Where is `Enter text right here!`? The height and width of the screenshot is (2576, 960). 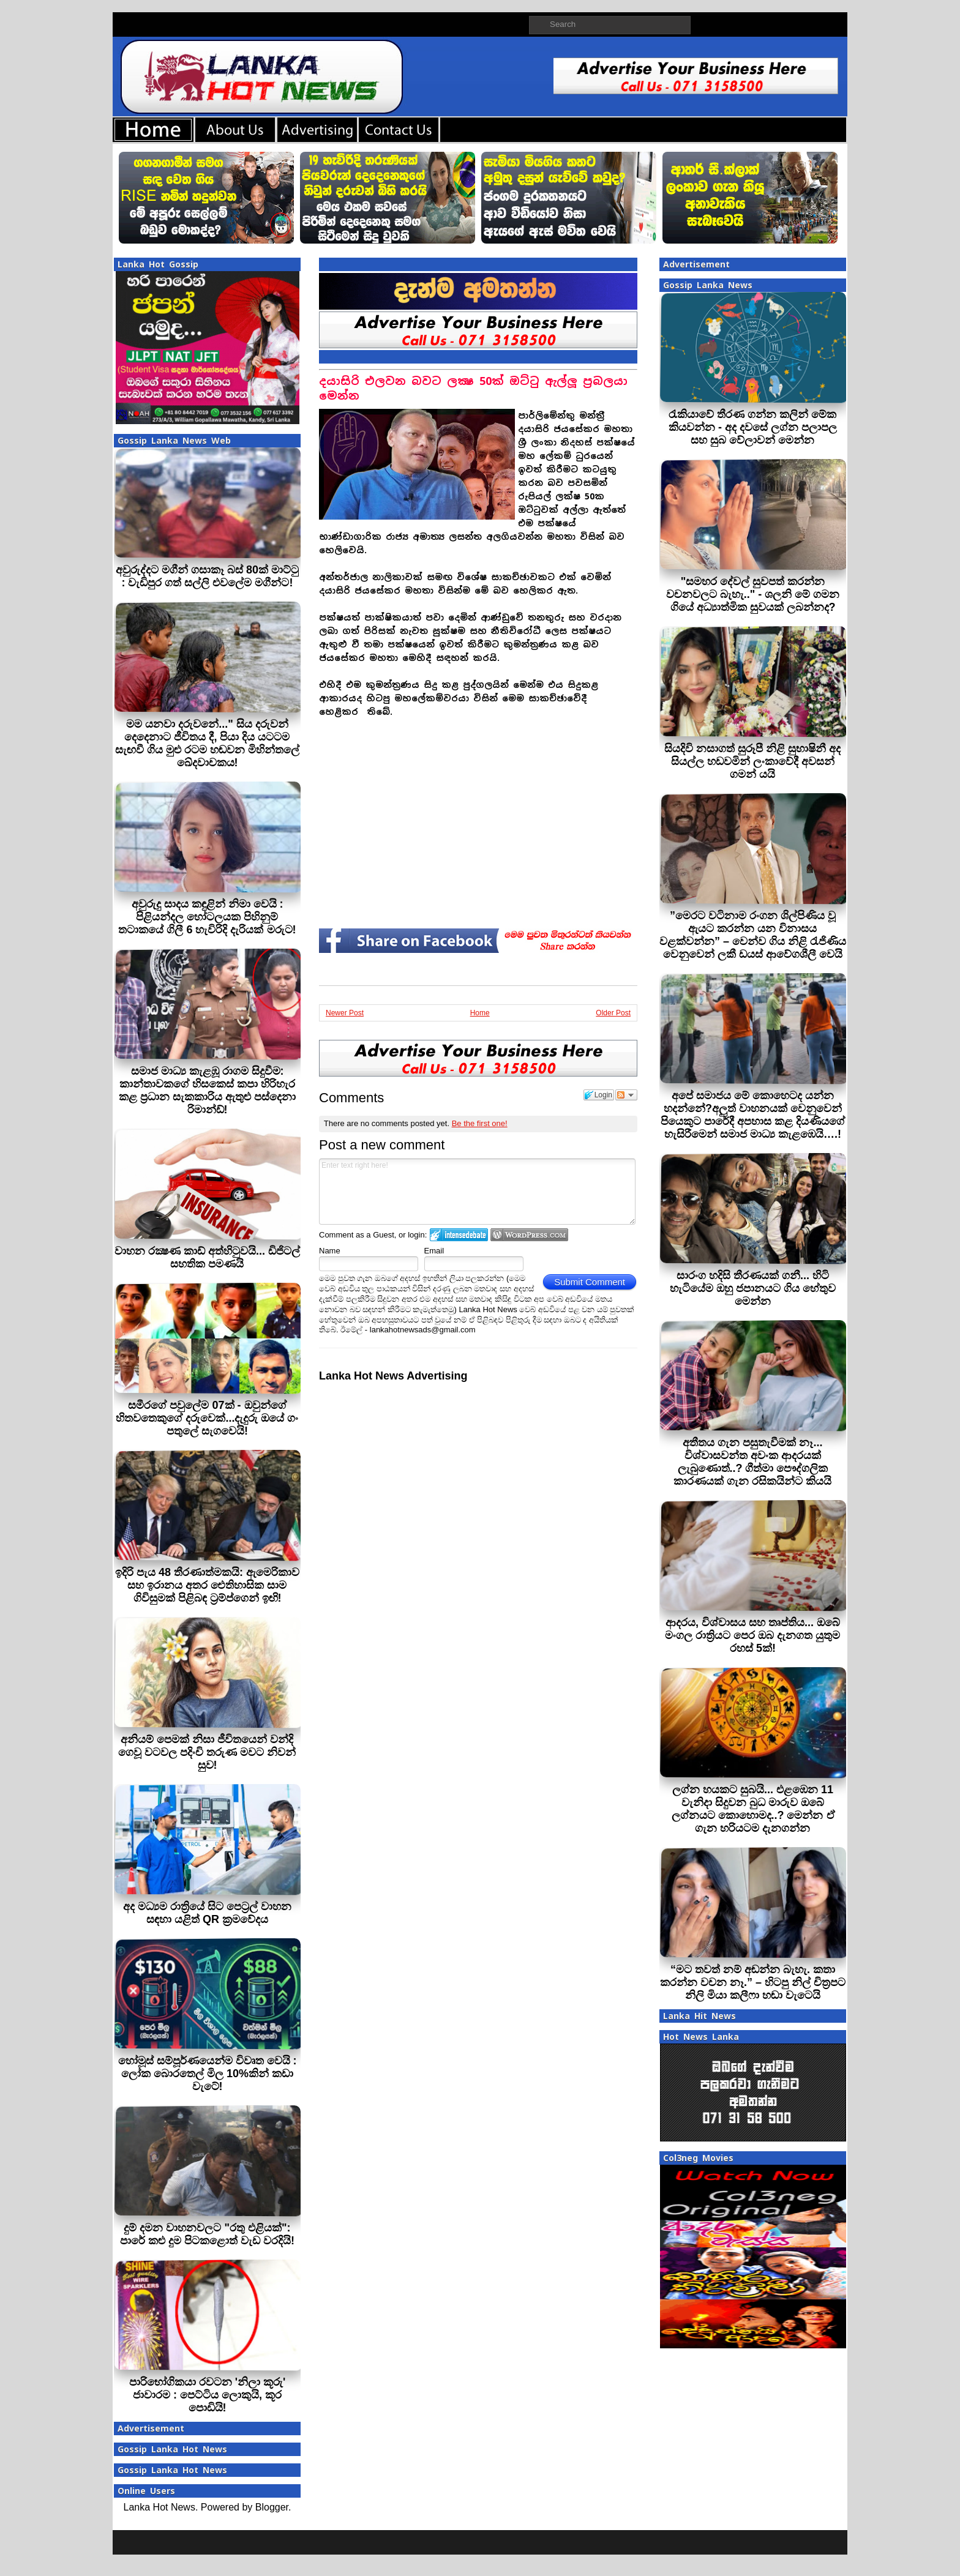 Enter text right here! is located at coordinates (477, 1192).